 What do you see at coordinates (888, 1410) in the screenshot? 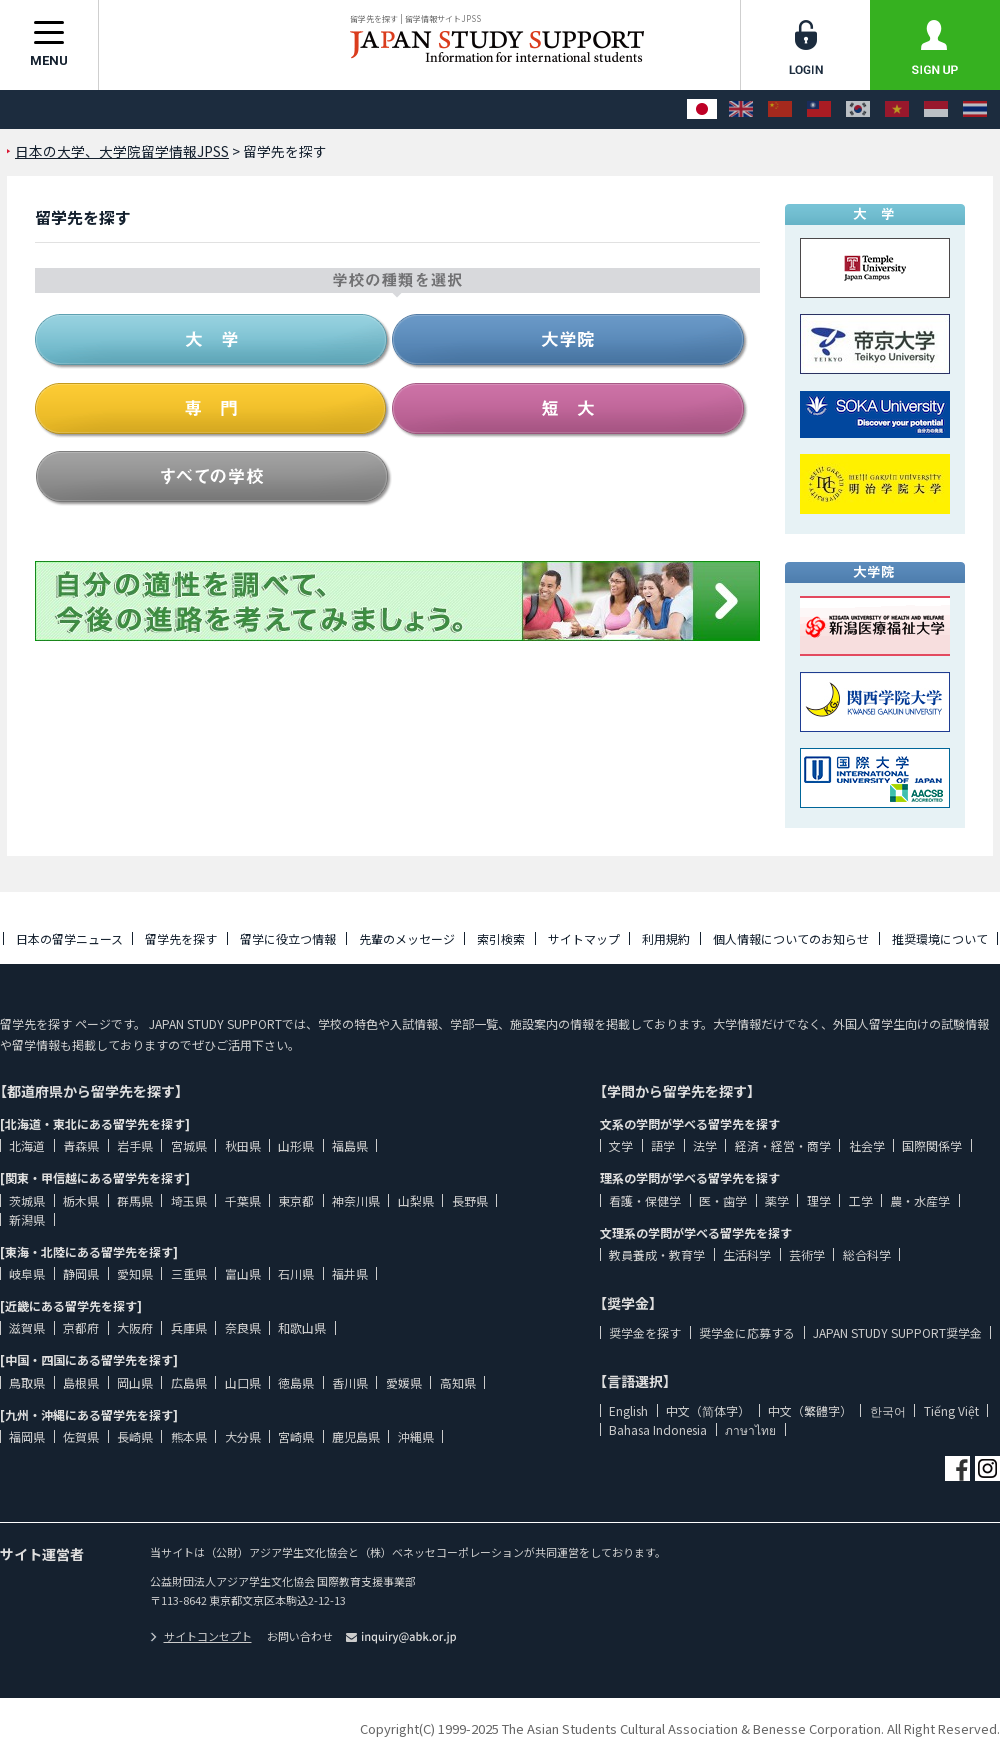
I see `한국어` at bounding box center [888, 1410].